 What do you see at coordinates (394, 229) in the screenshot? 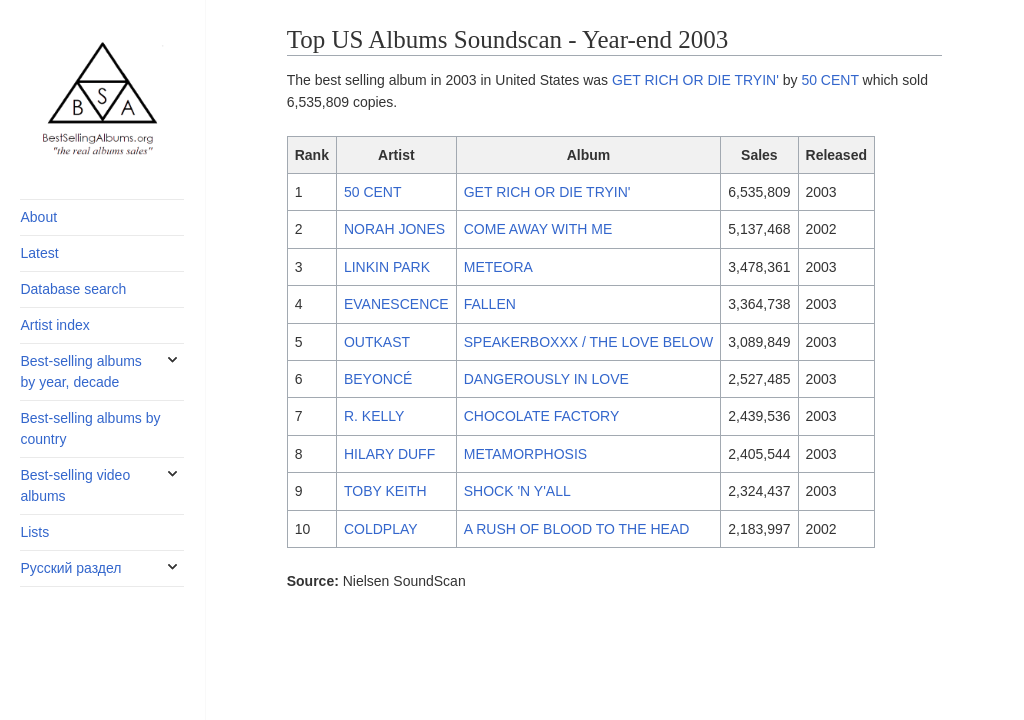
I see `NORAH JONES` at bounding box center [394, 229].